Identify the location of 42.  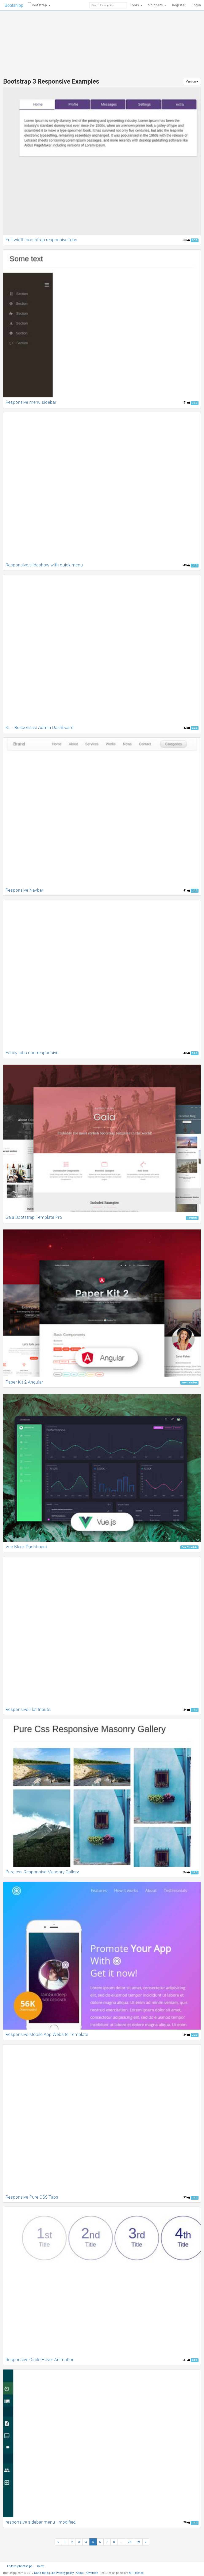
(186, 727).